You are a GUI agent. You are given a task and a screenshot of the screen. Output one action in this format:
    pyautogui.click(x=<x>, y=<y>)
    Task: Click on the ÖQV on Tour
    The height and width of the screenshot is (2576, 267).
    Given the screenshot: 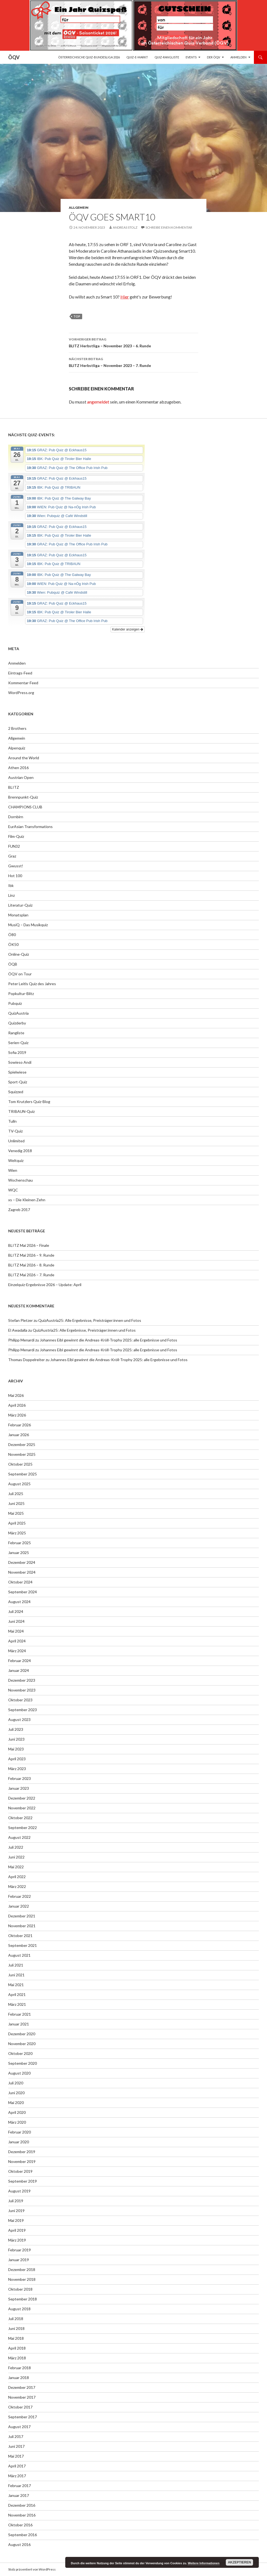 What is the action you would take?
    pyautogui.click(x=20, y=974)
    